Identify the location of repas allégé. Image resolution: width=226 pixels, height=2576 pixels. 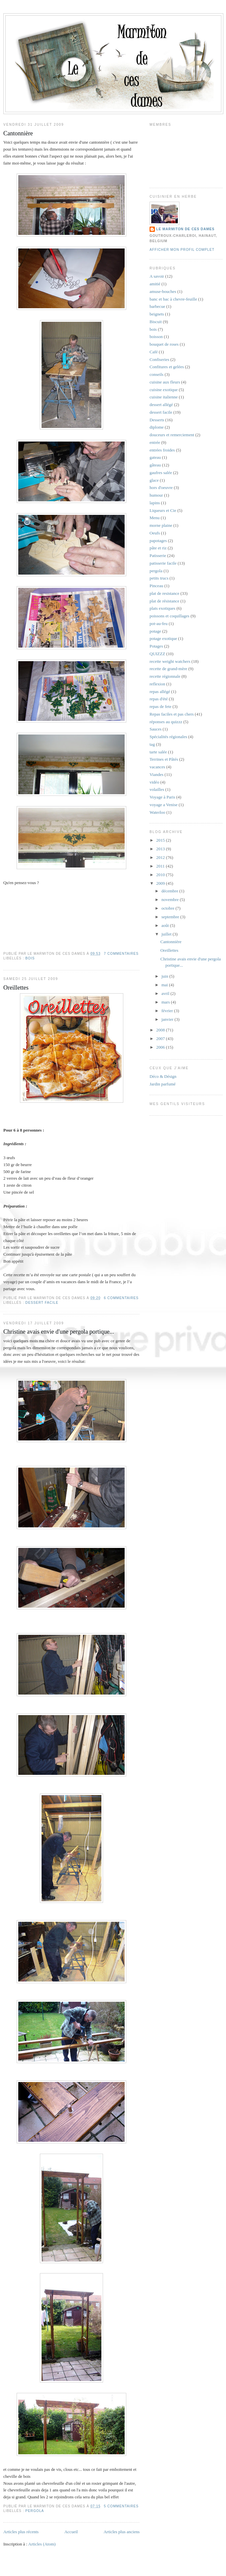
(160, 691).